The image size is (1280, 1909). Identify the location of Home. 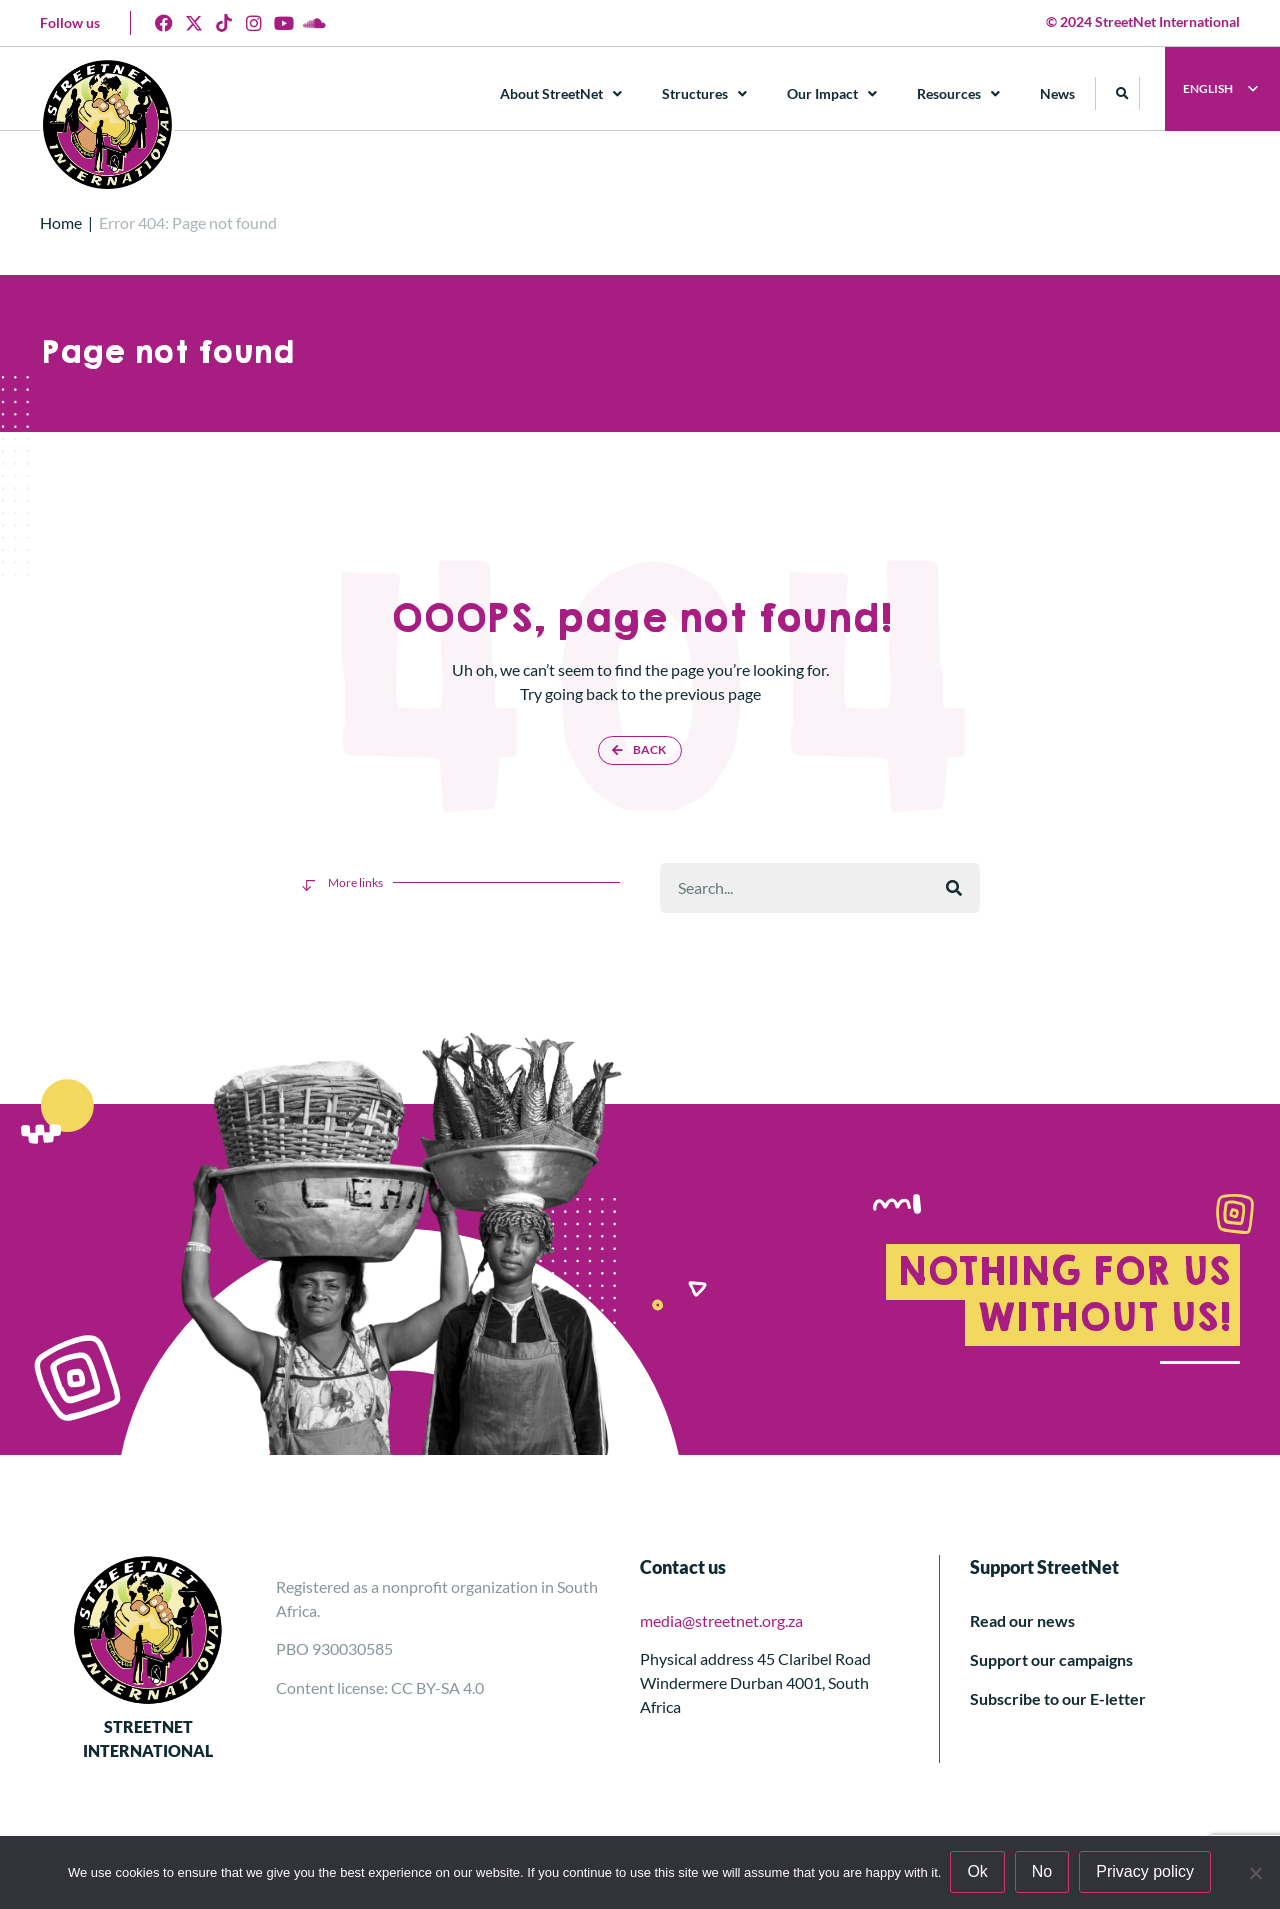
(61, 222).